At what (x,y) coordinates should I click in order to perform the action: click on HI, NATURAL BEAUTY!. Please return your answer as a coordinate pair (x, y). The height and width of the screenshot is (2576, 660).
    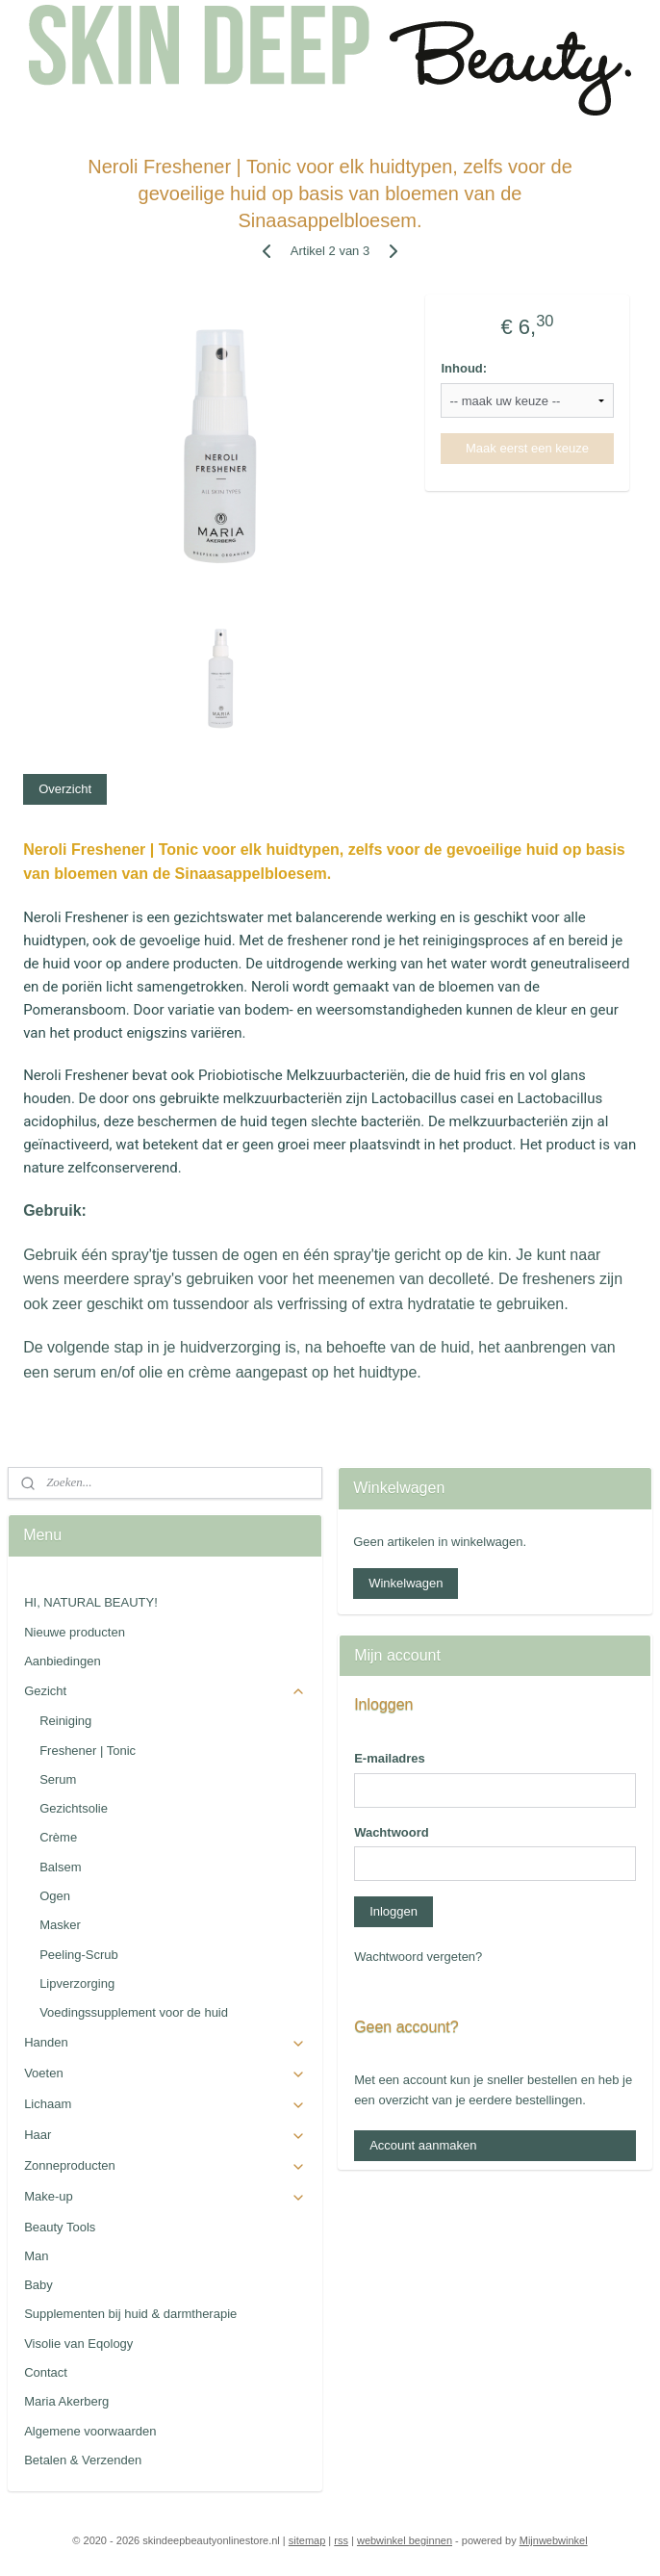
    Looking at the image, I should click on (91, 1602).